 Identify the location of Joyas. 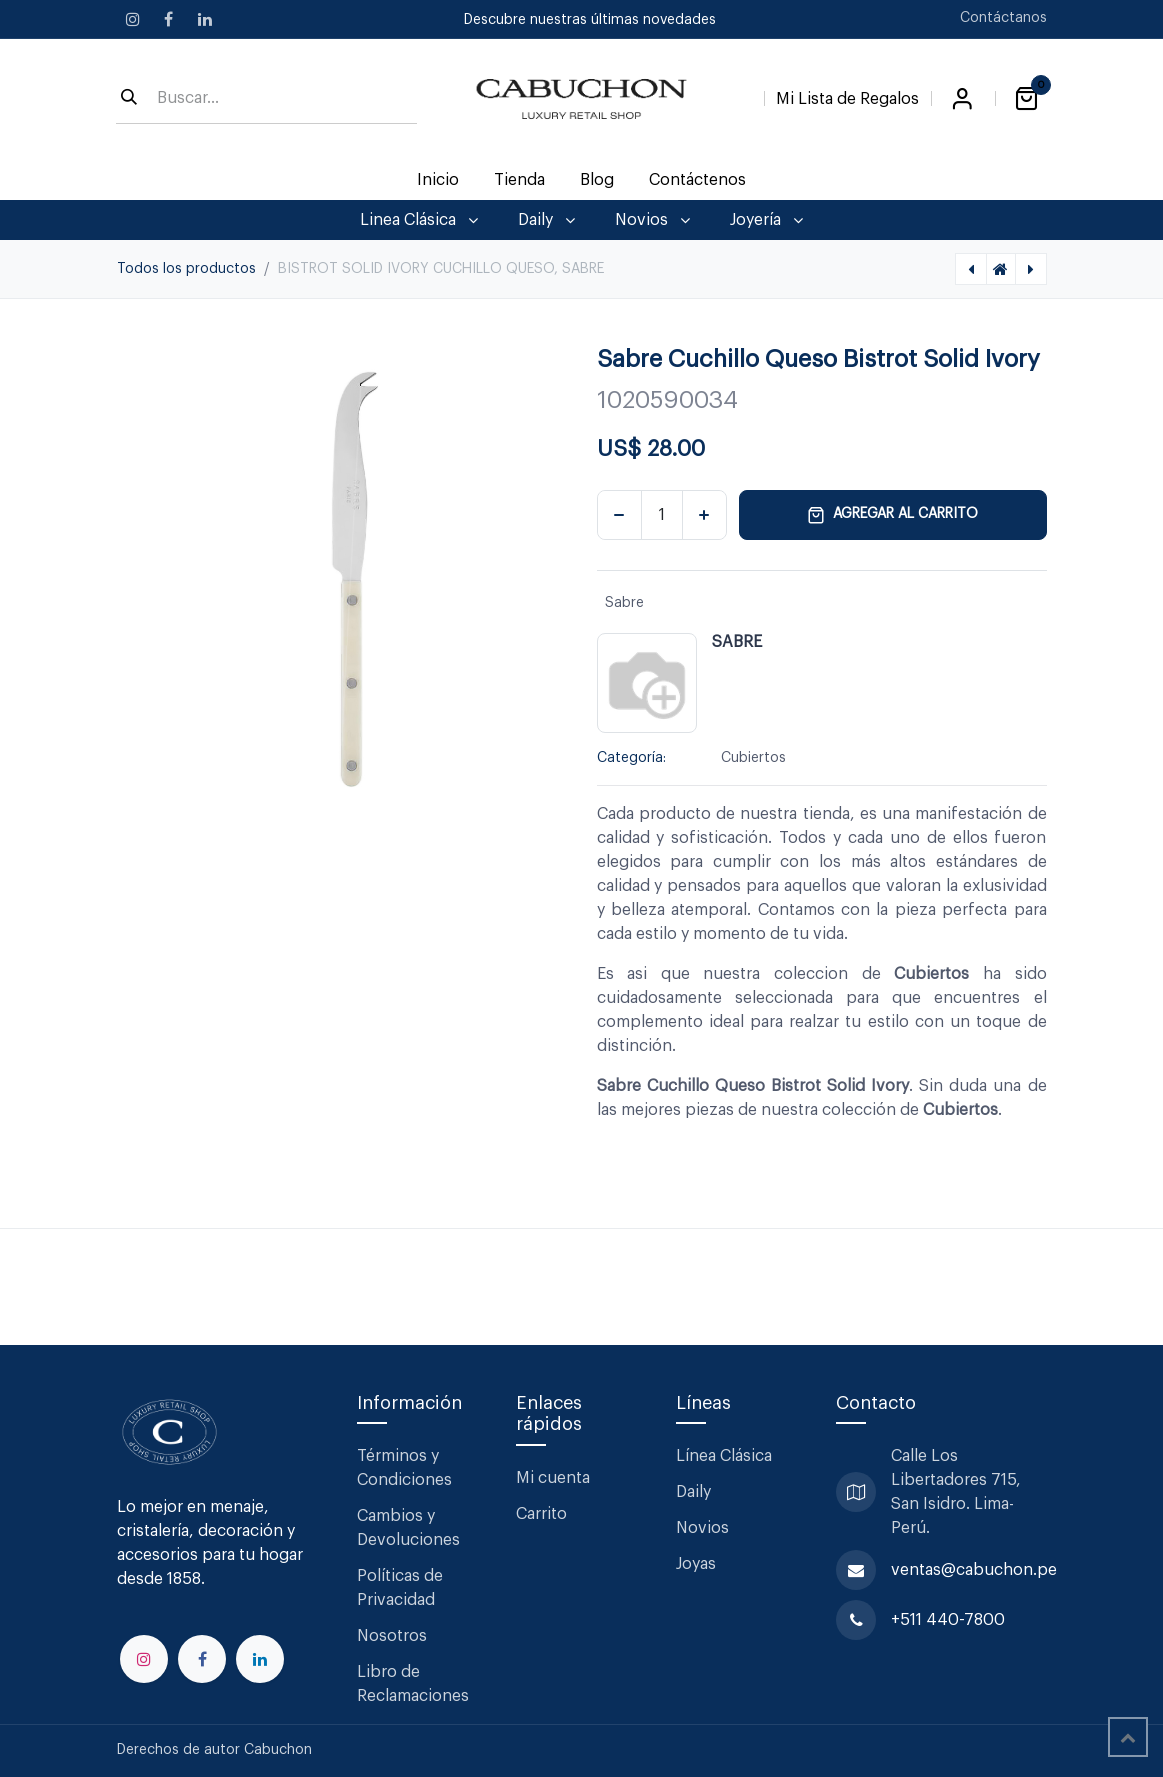
(696, 1564).